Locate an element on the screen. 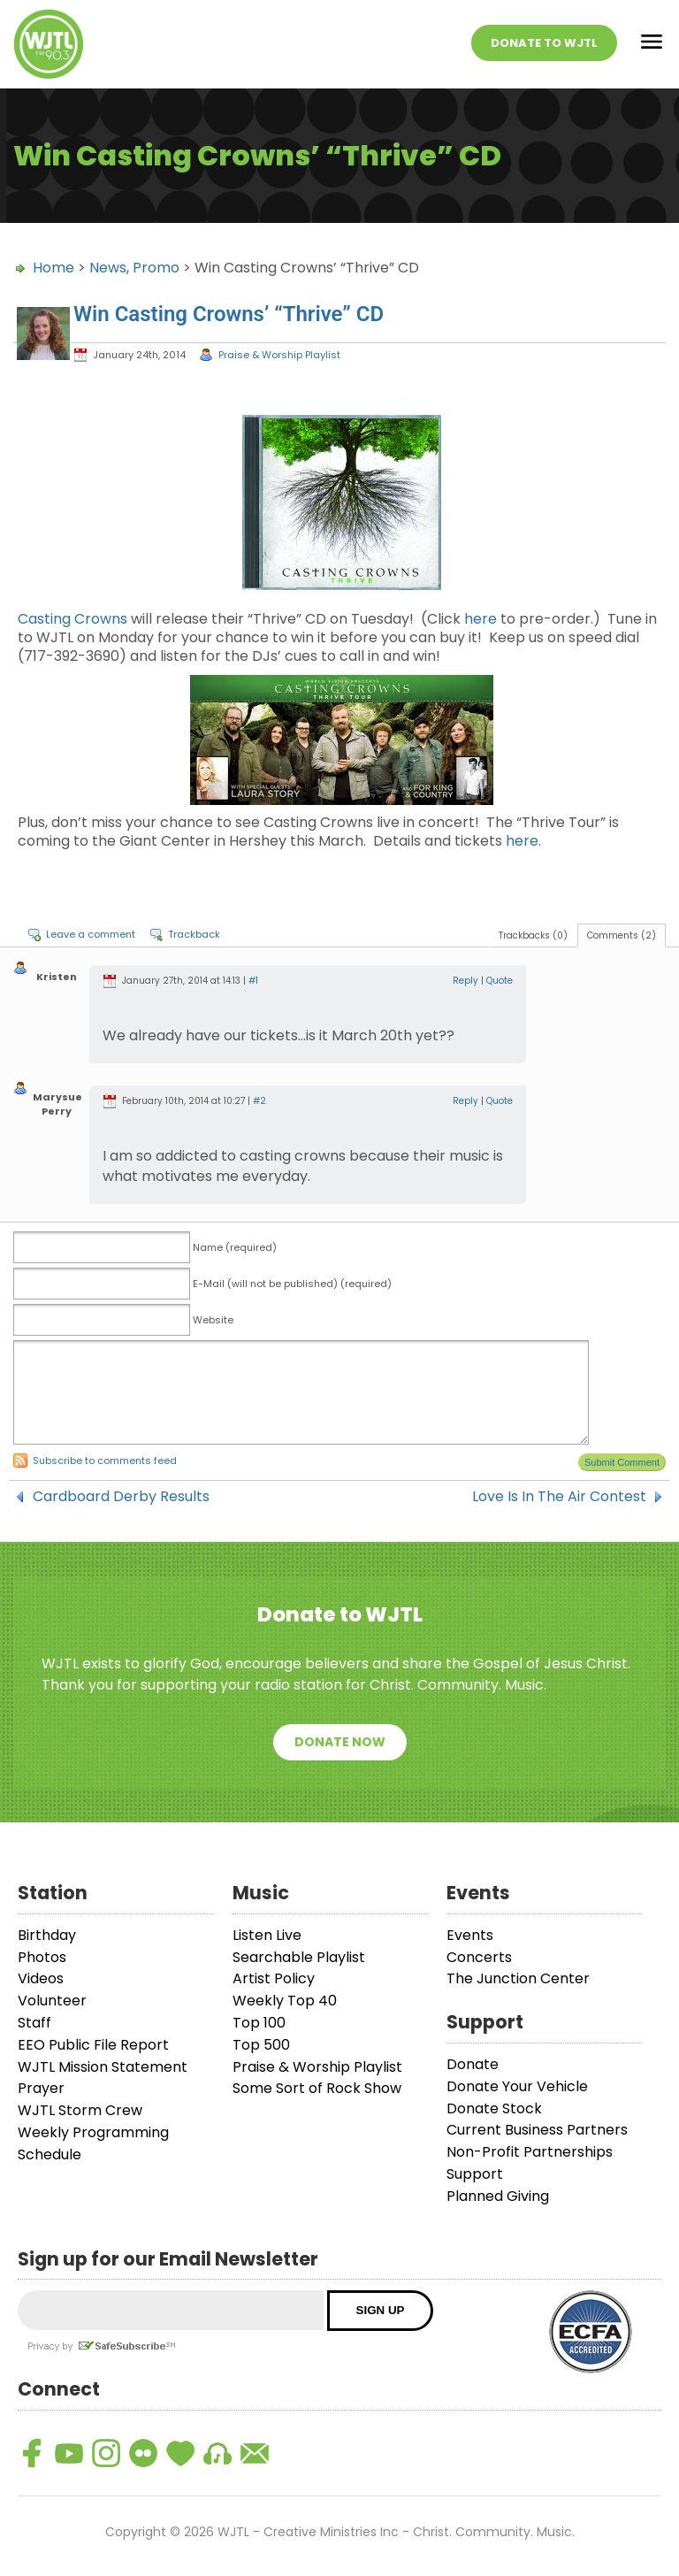 This screenshot has width=679, height=2576. Comments (2) is located at coordinates (621, 935).